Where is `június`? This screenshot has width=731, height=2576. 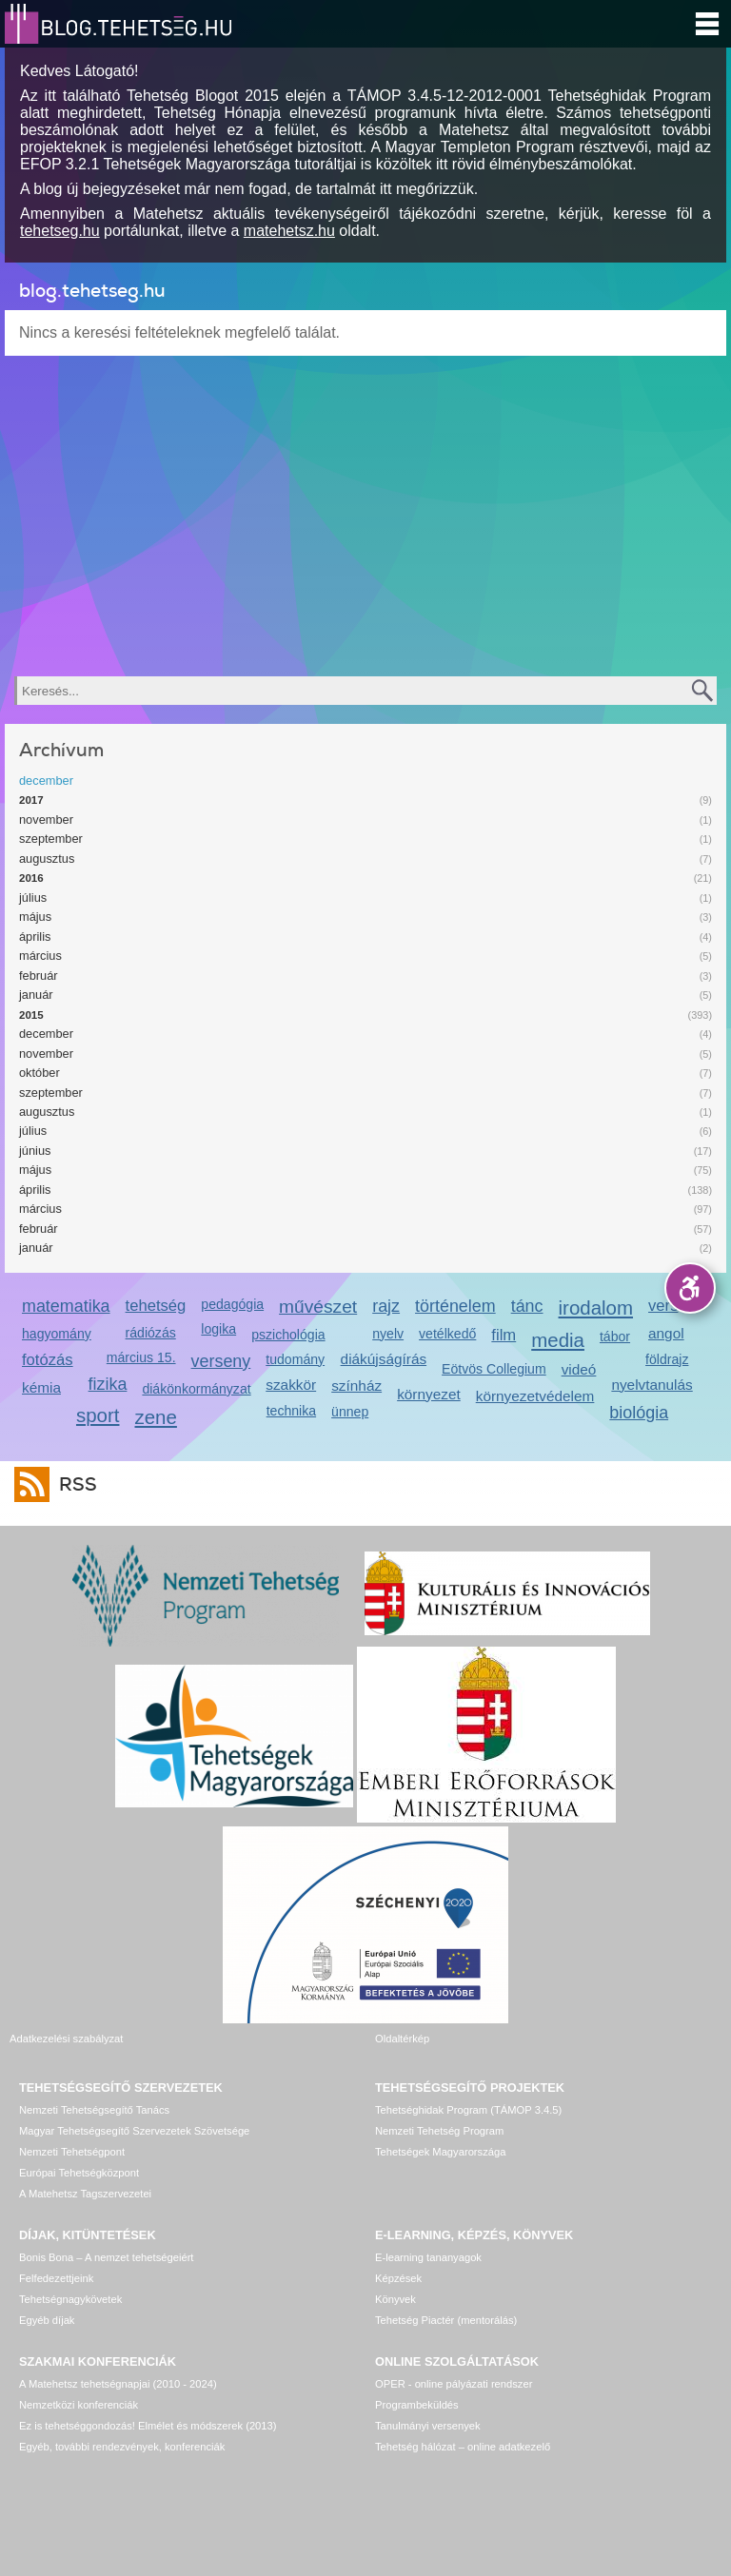 június is located at coordinates (34, 1150).